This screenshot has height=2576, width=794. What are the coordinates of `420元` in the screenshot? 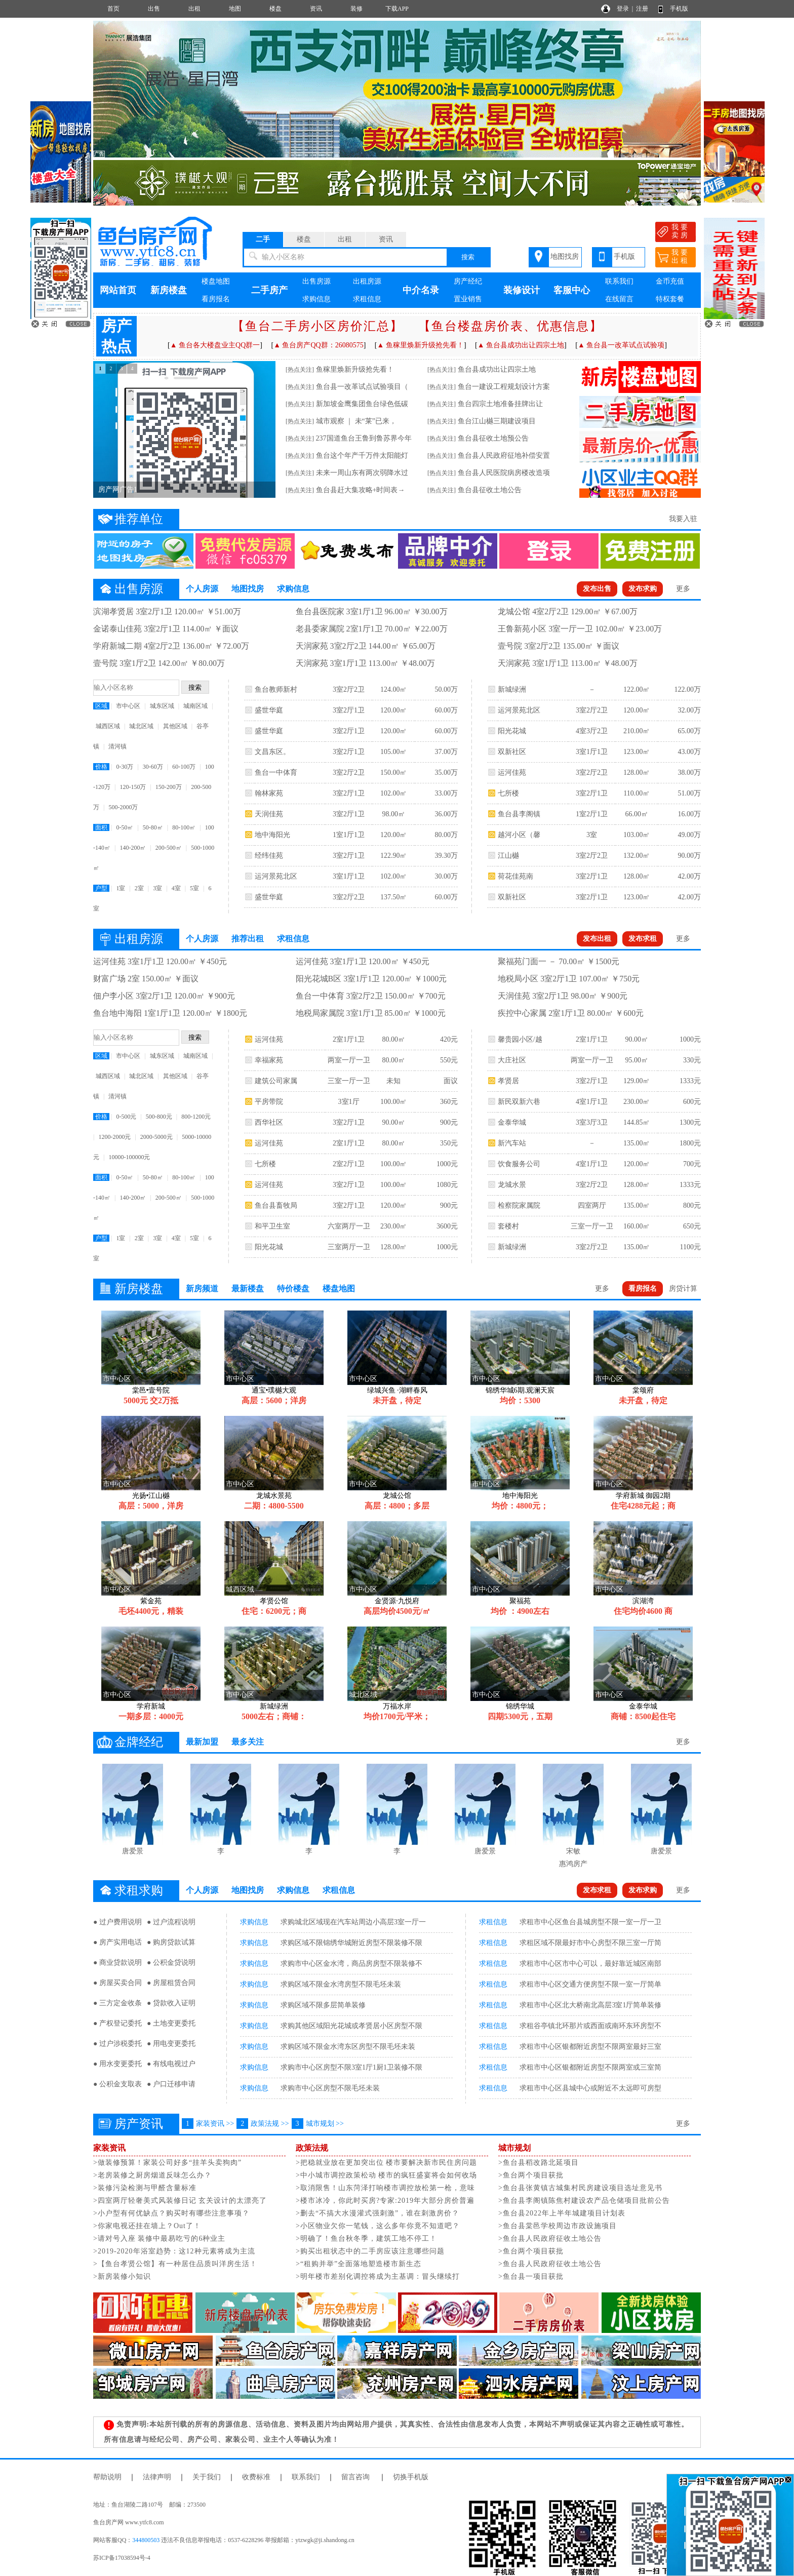 It's located at (449, 1039).